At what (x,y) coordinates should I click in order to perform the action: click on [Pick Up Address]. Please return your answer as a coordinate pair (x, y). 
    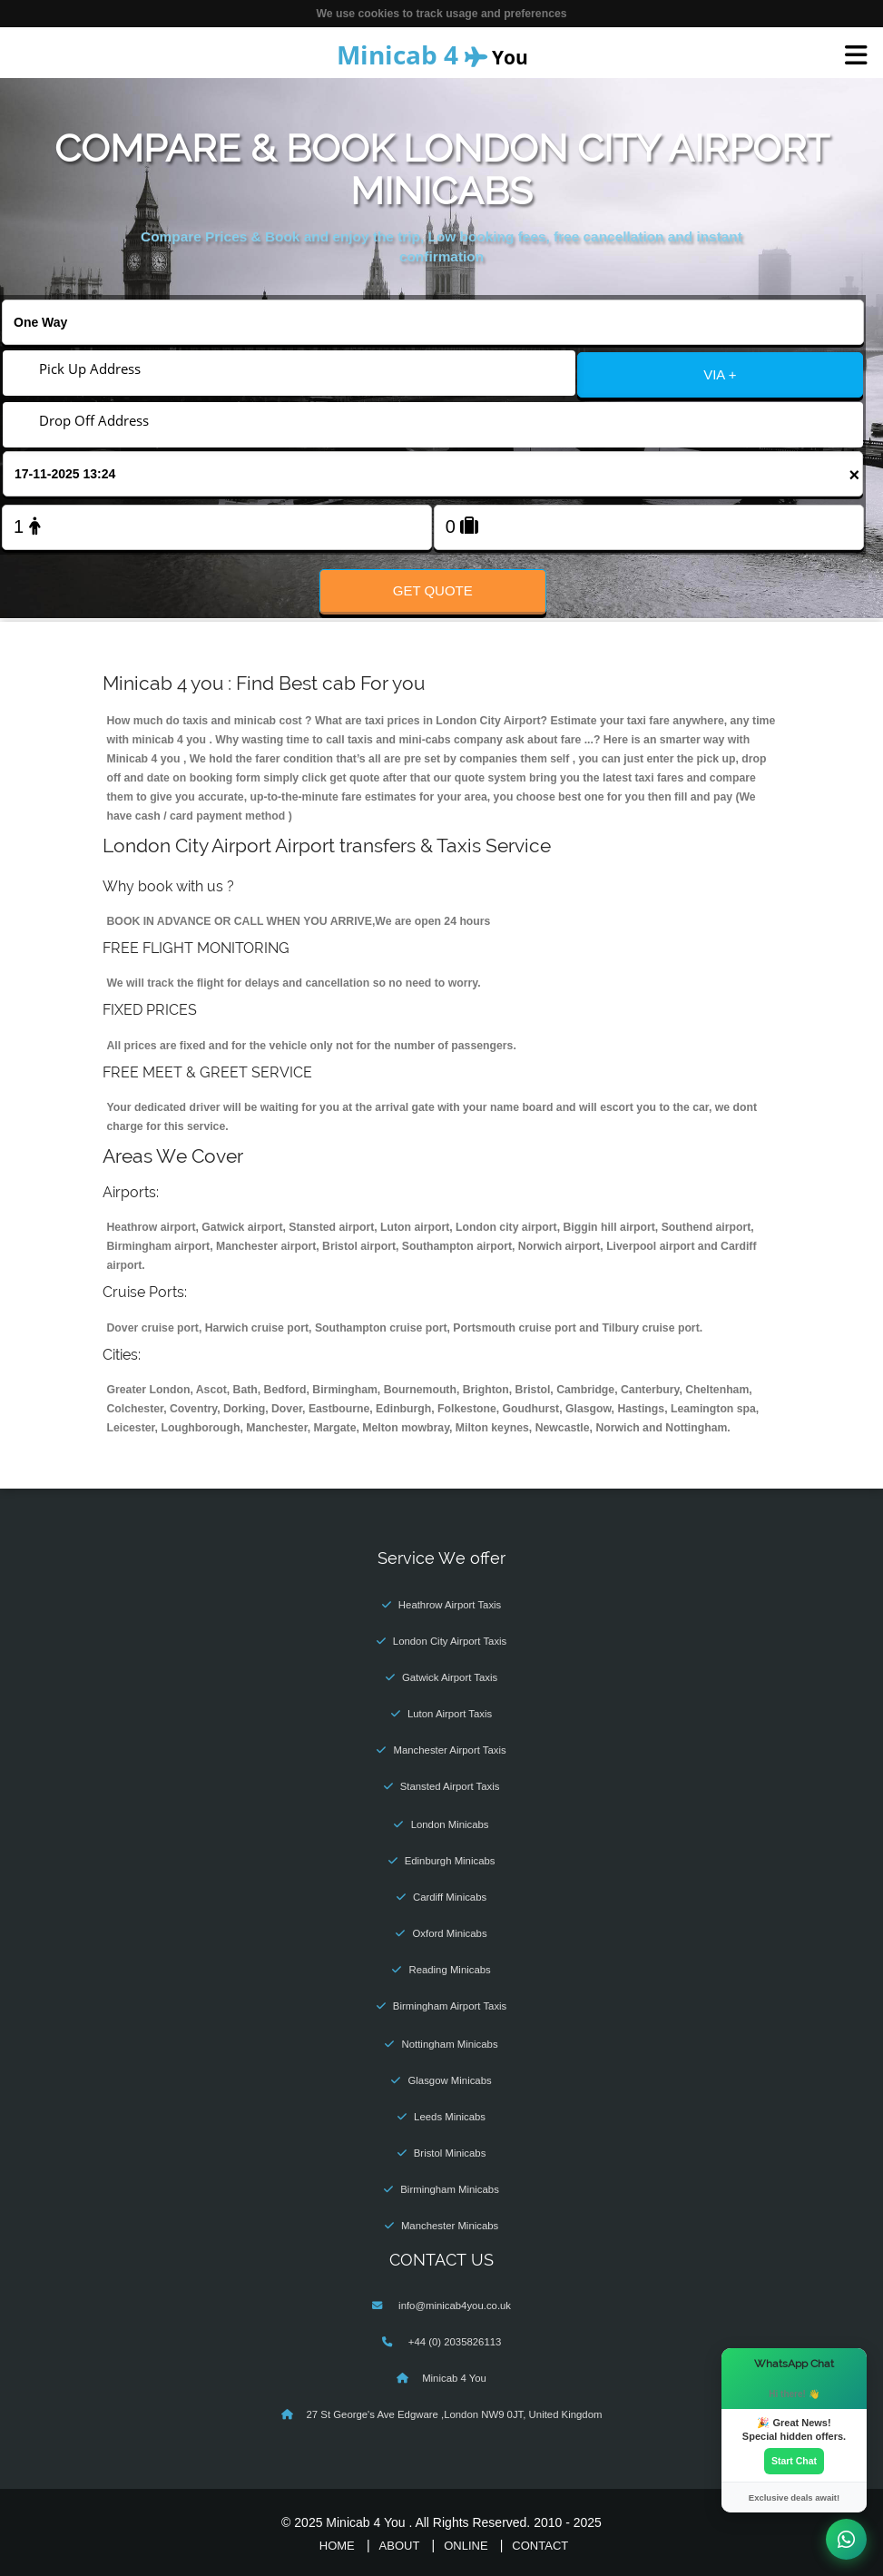
    Looking at the image, I should click on (289, 368).